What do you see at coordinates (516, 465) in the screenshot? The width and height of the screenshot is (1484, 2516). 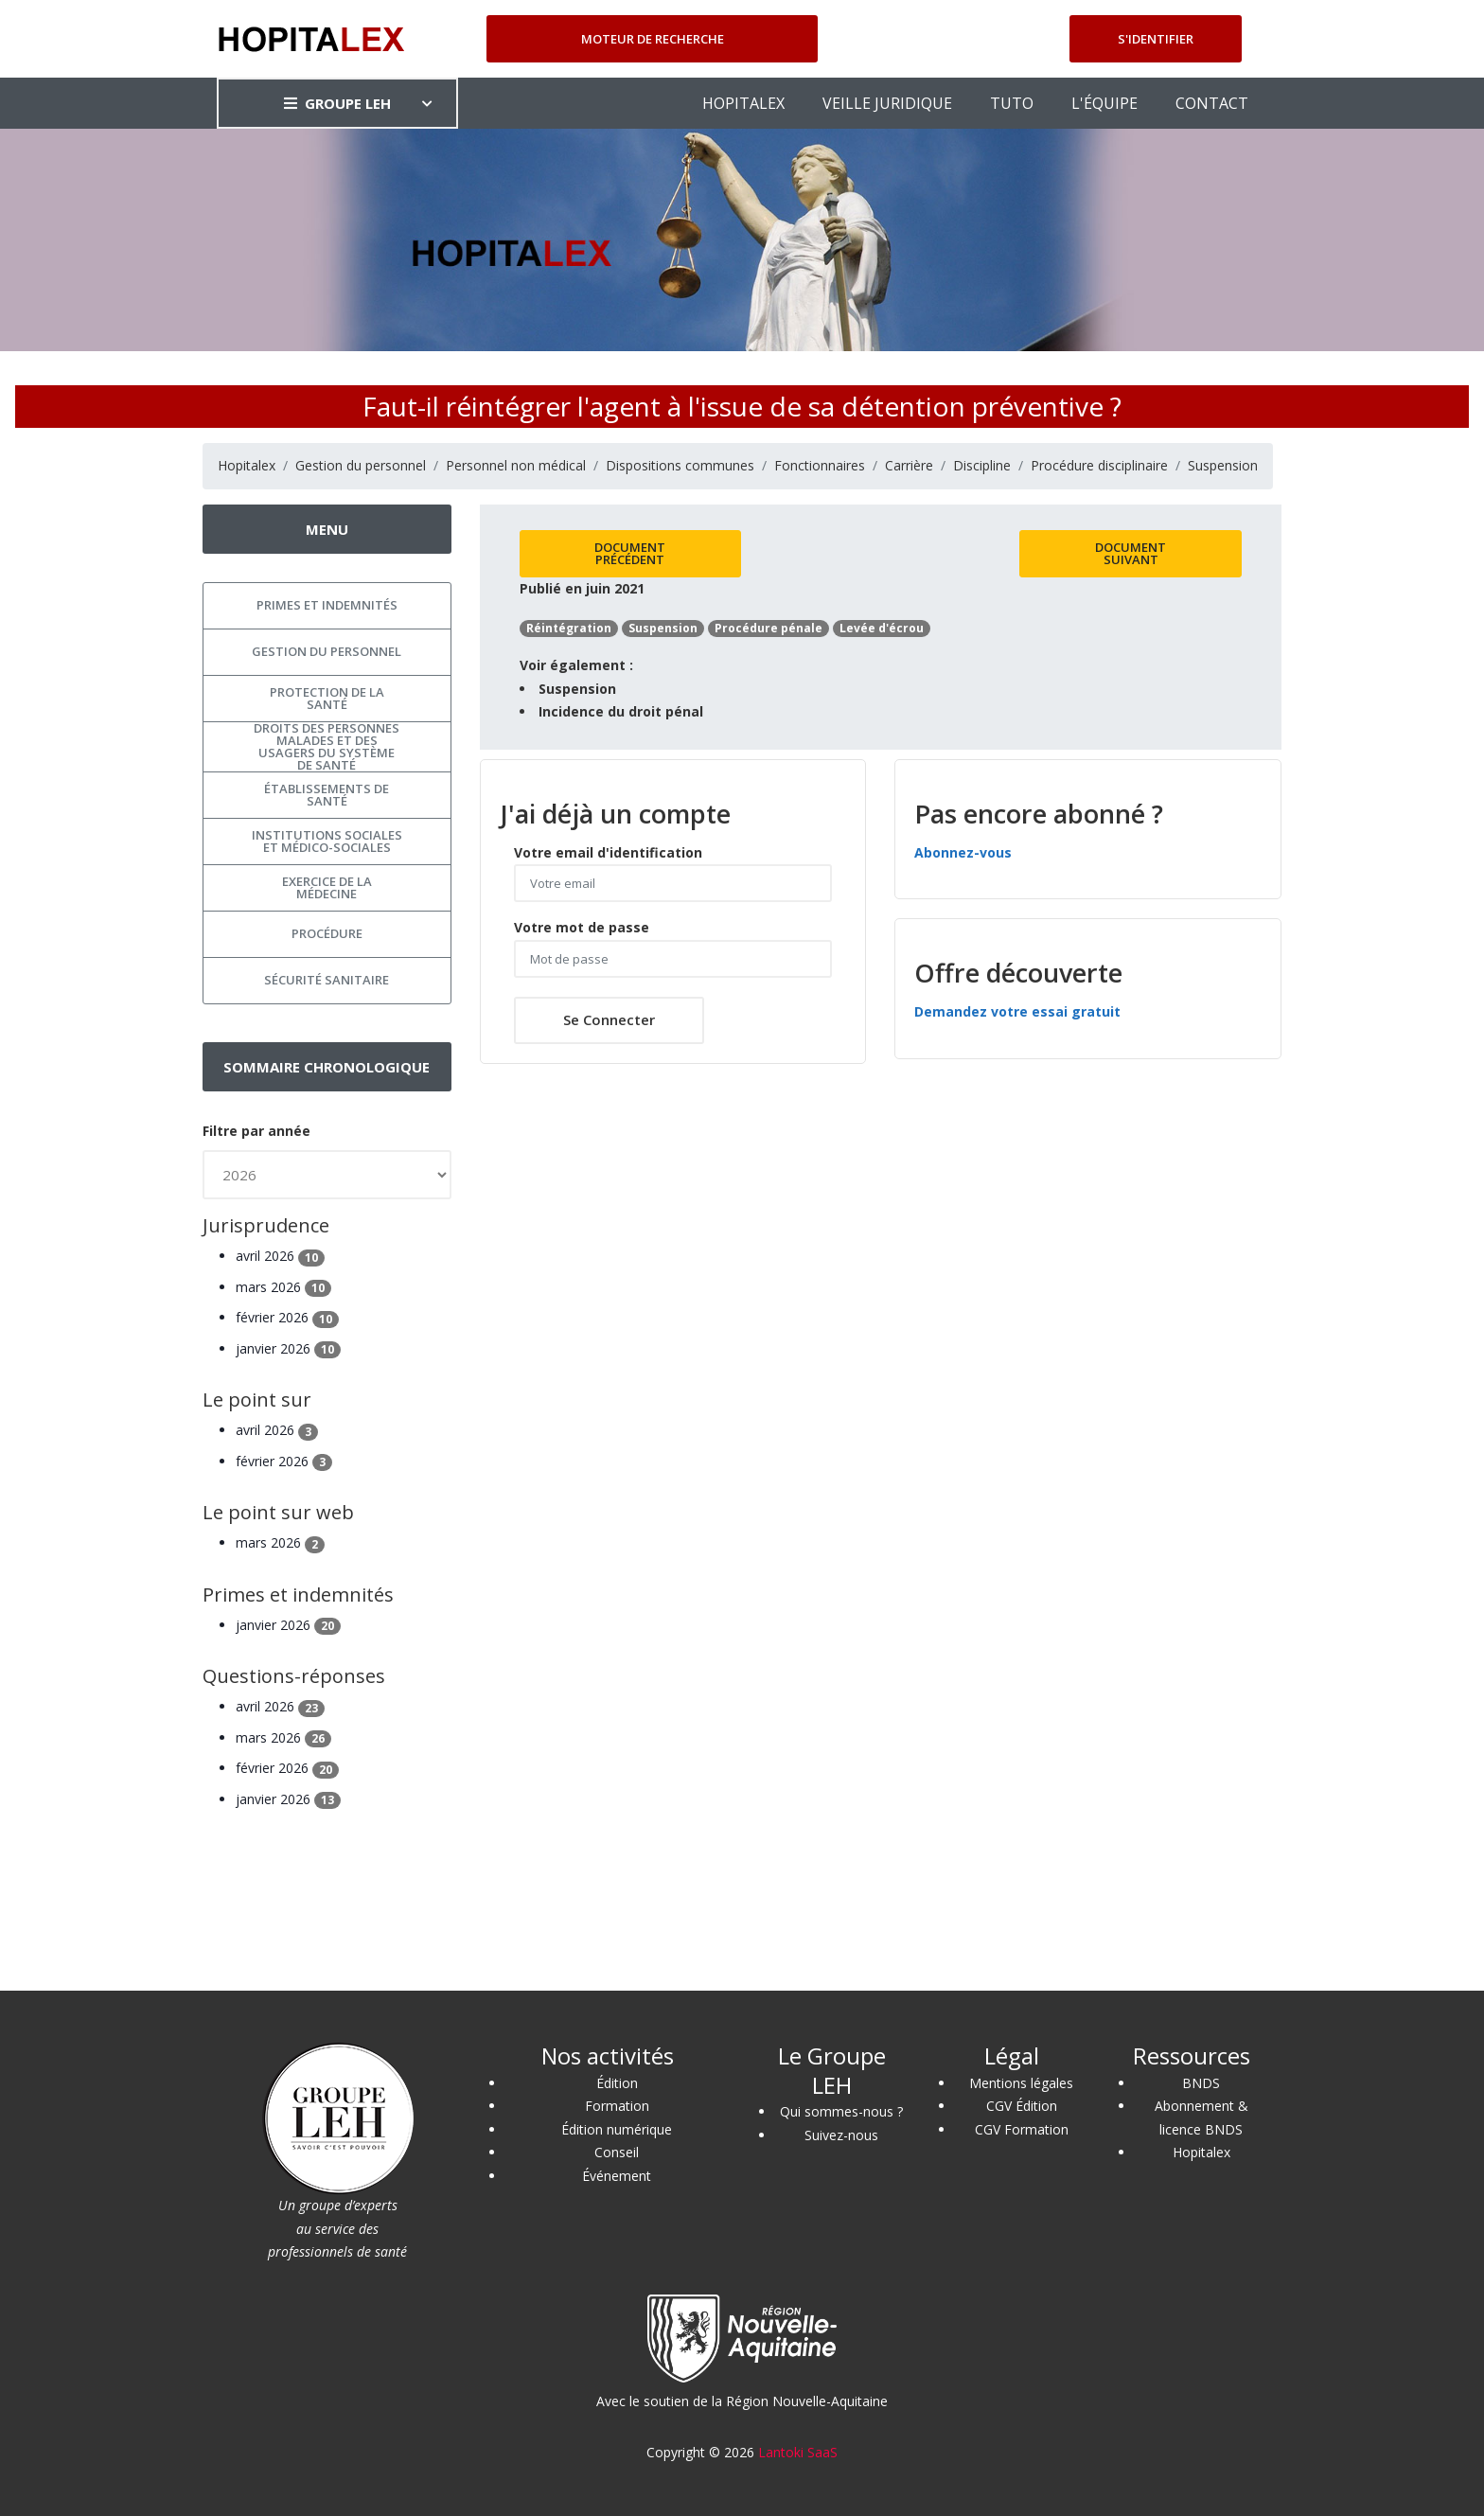 I see `Personnel non médical` at bounding box center [516, 465].